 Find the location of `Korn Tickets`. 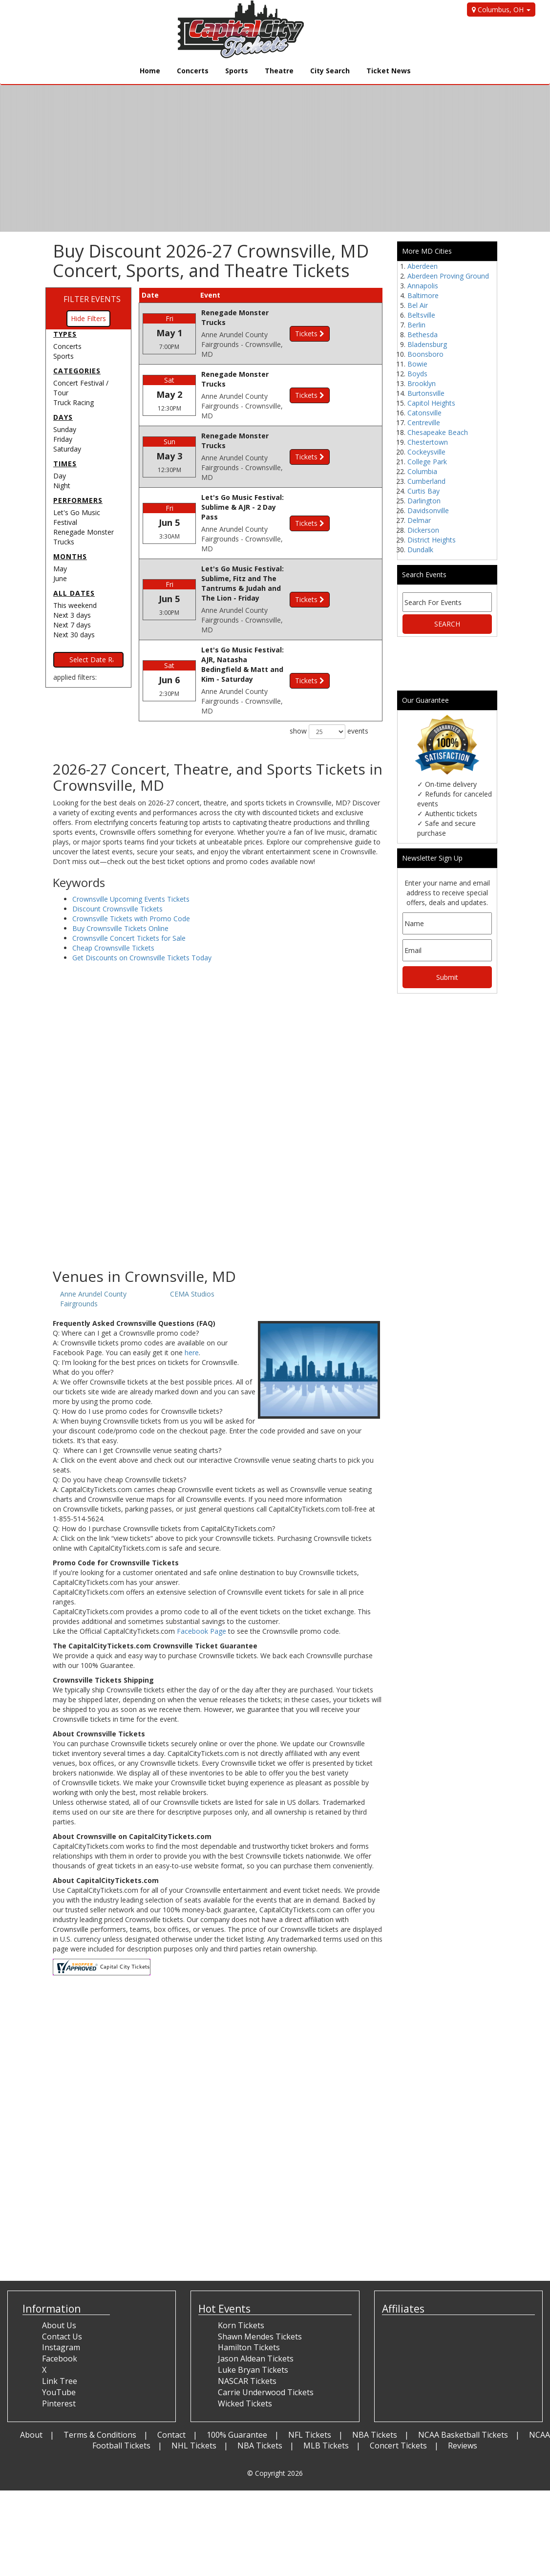

Korn Tickets is located at coordinates (241, 2271).